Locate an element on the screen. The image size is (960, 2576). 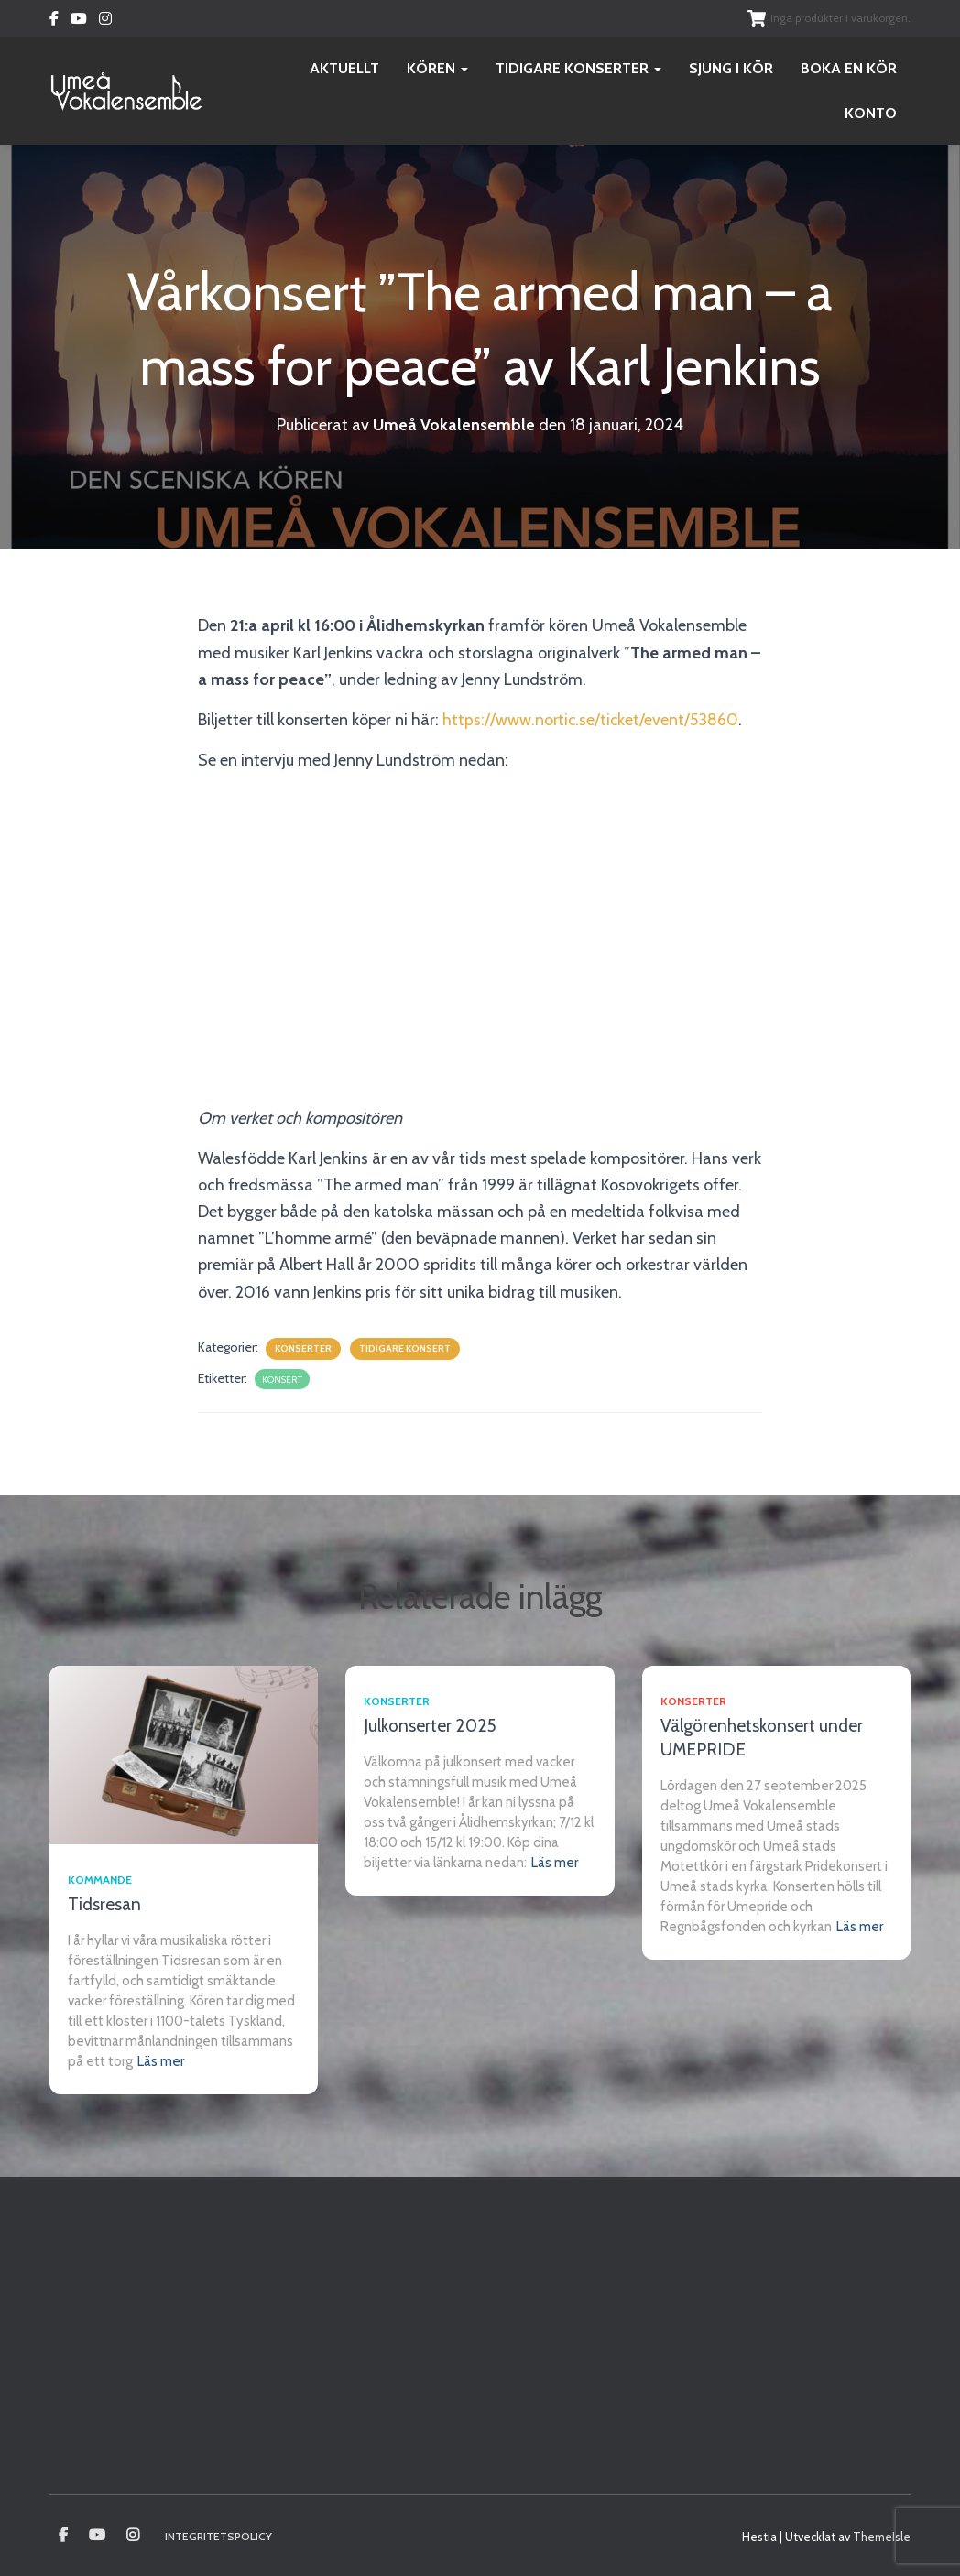
Integritetspolicy is located at coordinates (218, 2536).